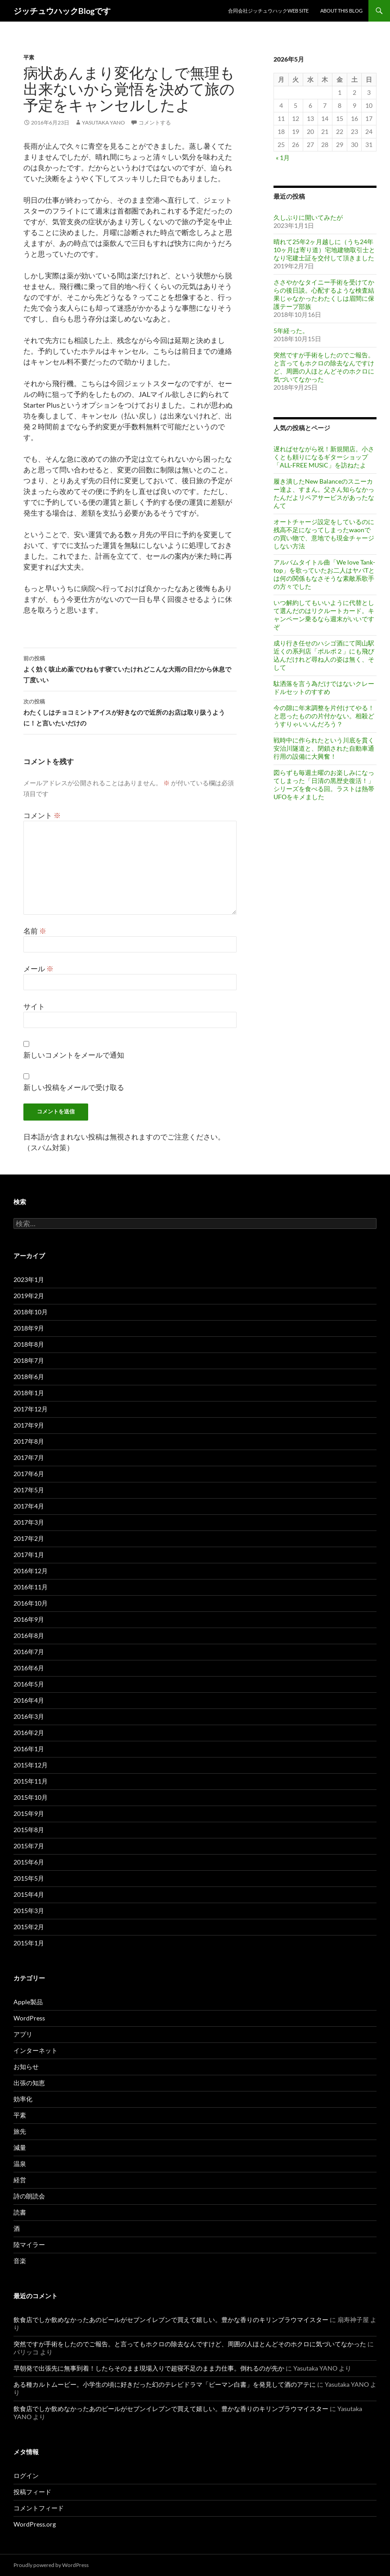 The width and height of the screenshot is (390, 2576). I want to click on 2015年12月, so click(30, 1765).